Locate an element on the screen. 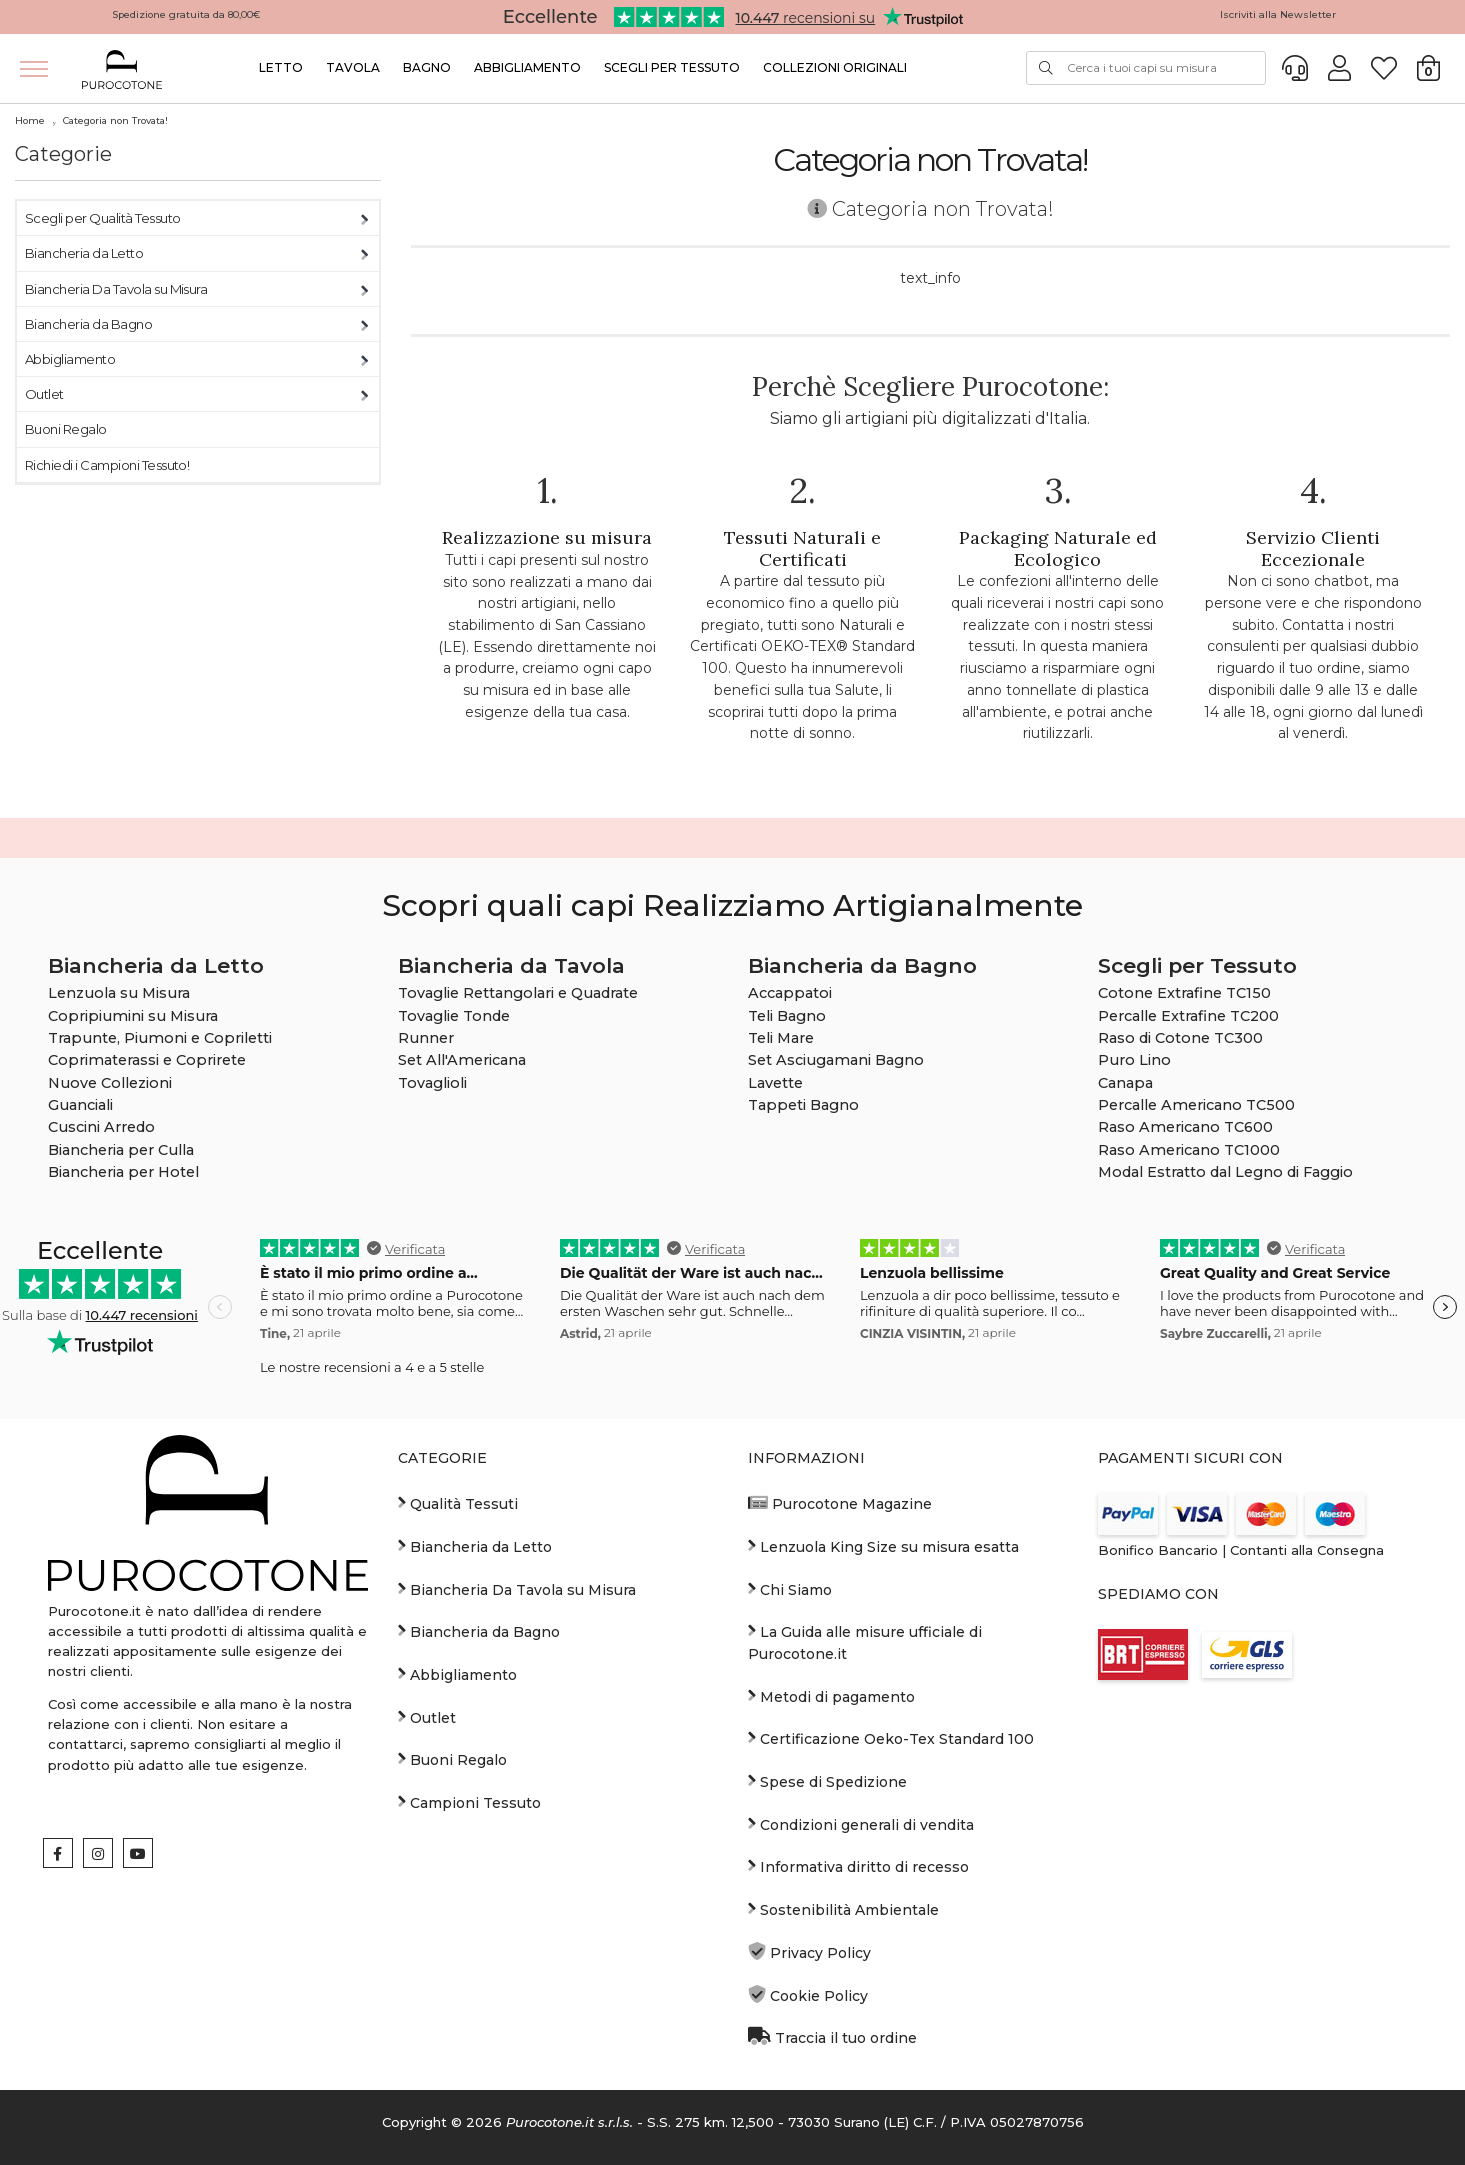 This screenshot has width=1465, height=2165. La Guida alle misure ufficiale di Purocotone.it is located at coordinates (865, 1642).